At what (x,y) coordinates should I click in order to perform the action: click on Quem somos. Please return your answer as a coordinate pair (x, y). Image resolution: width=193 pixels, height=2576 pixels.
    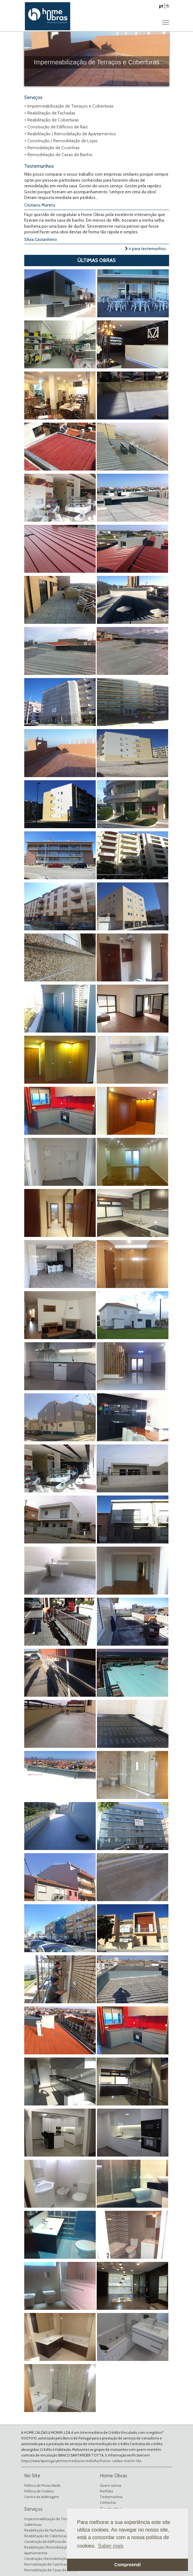
    Looking at the image, I should click on (110, 2485).